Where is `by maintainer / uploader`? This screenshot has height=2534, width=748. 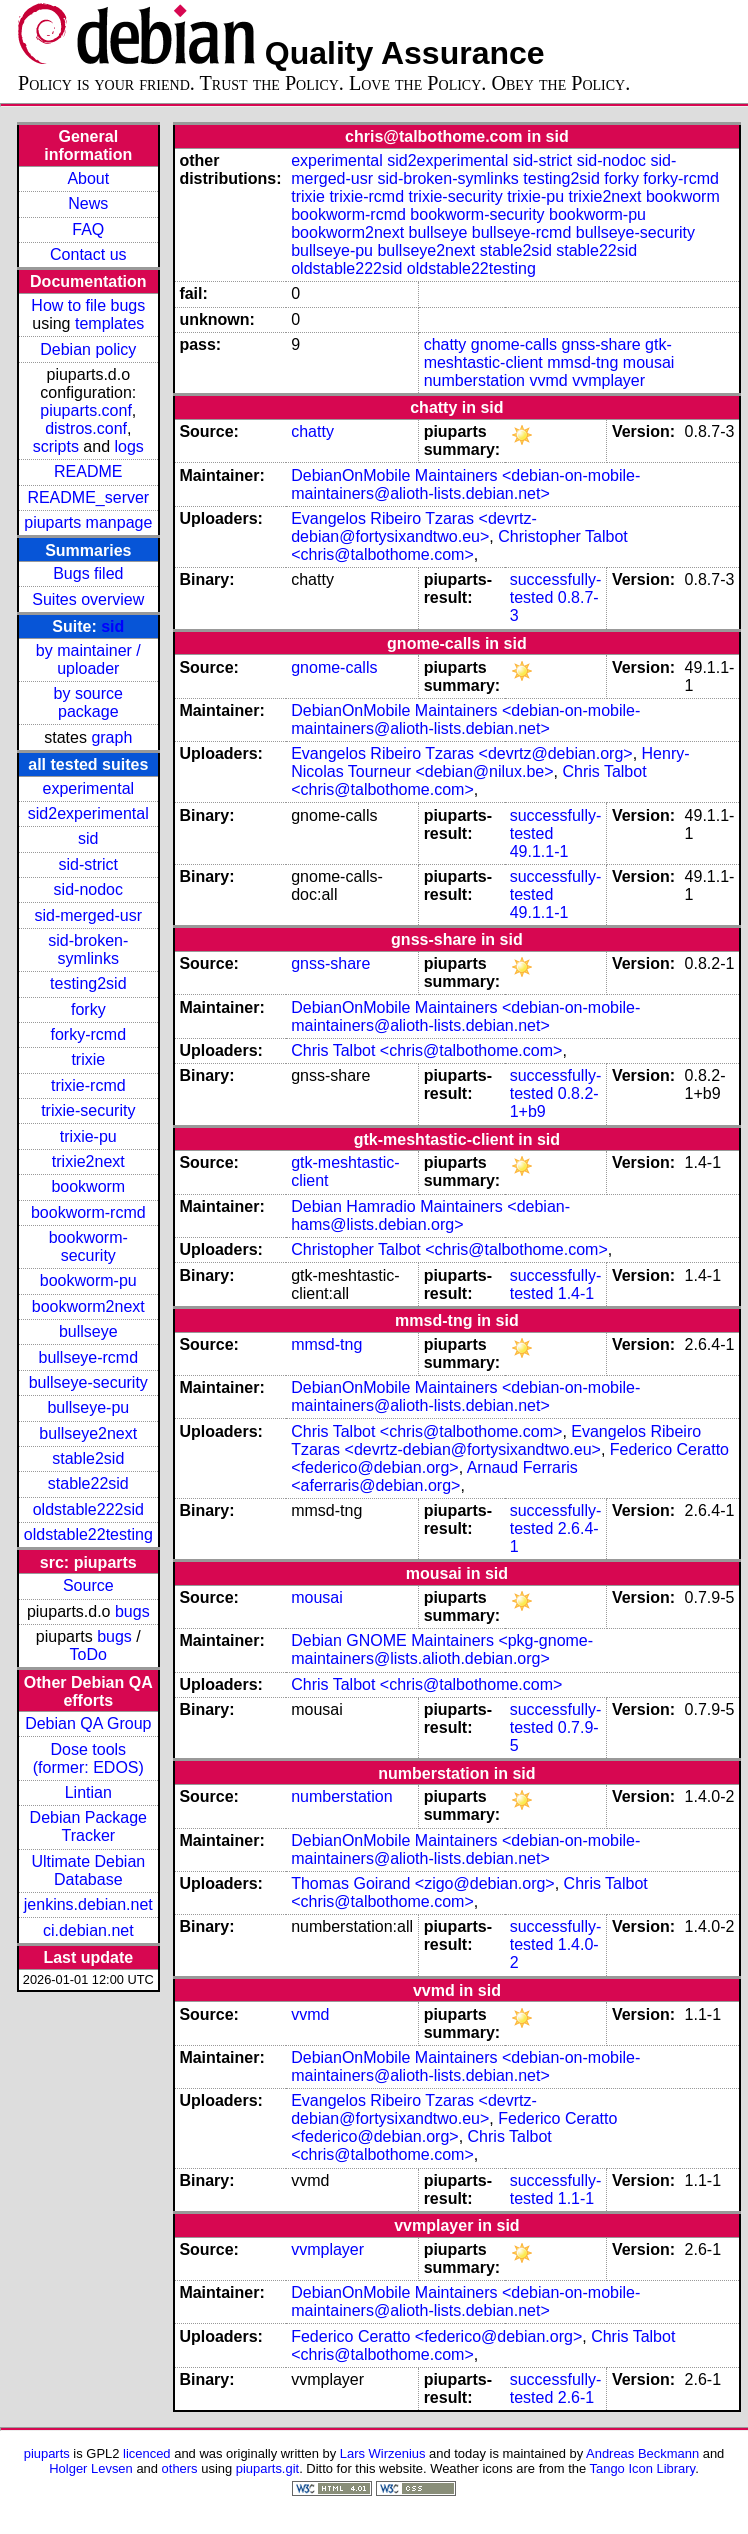 by maintainer / uploader is located at coordinates (88, 659).